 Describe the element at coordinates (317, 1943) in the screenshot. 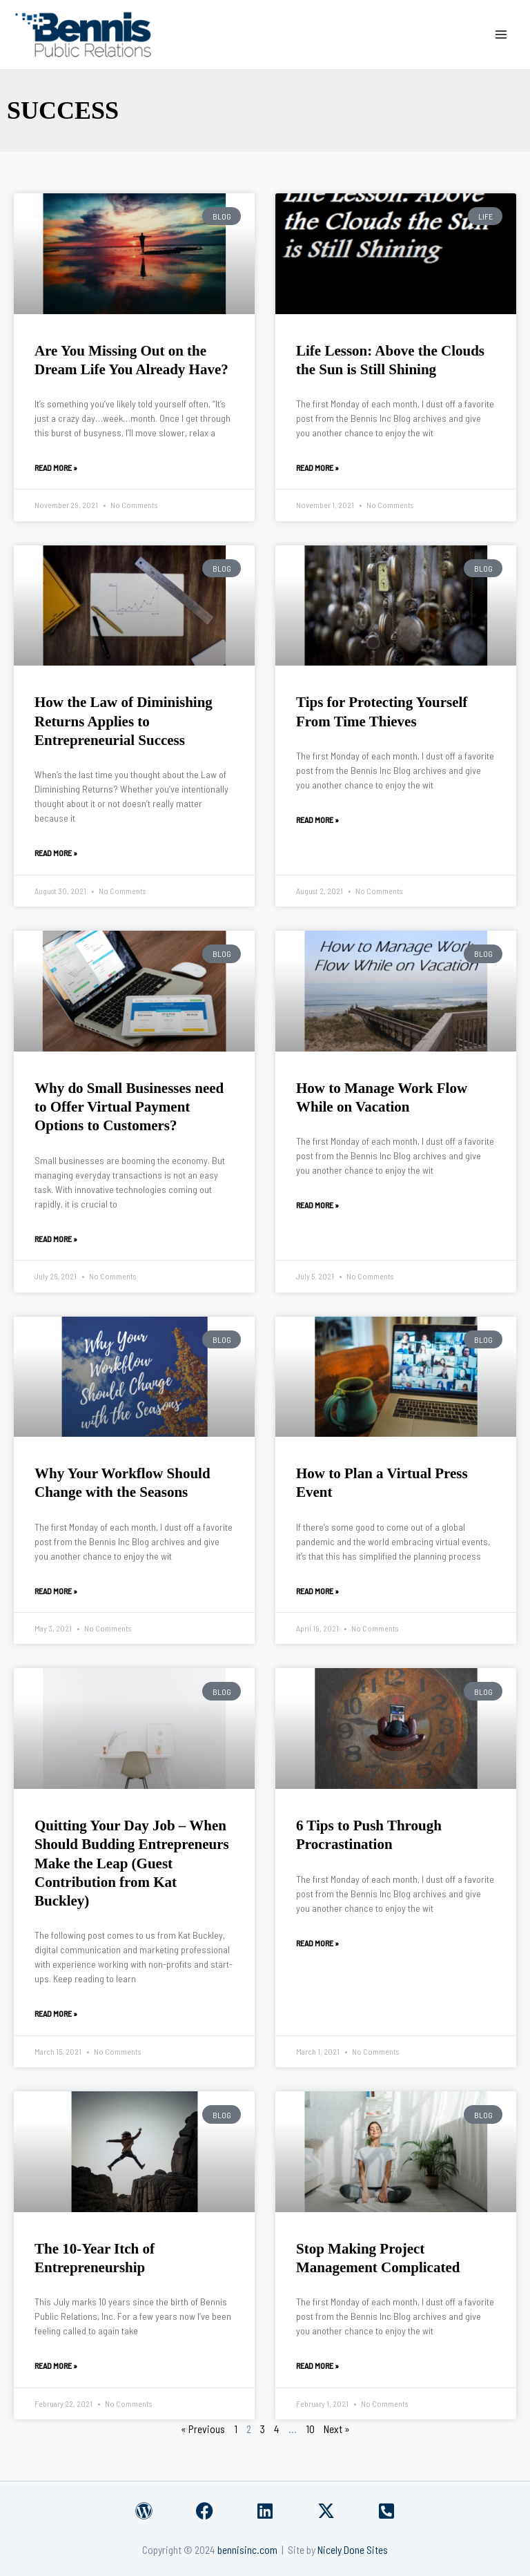

I see `Read More » [Read more about 6 Tips to Push Through Procrastination]` at that location.